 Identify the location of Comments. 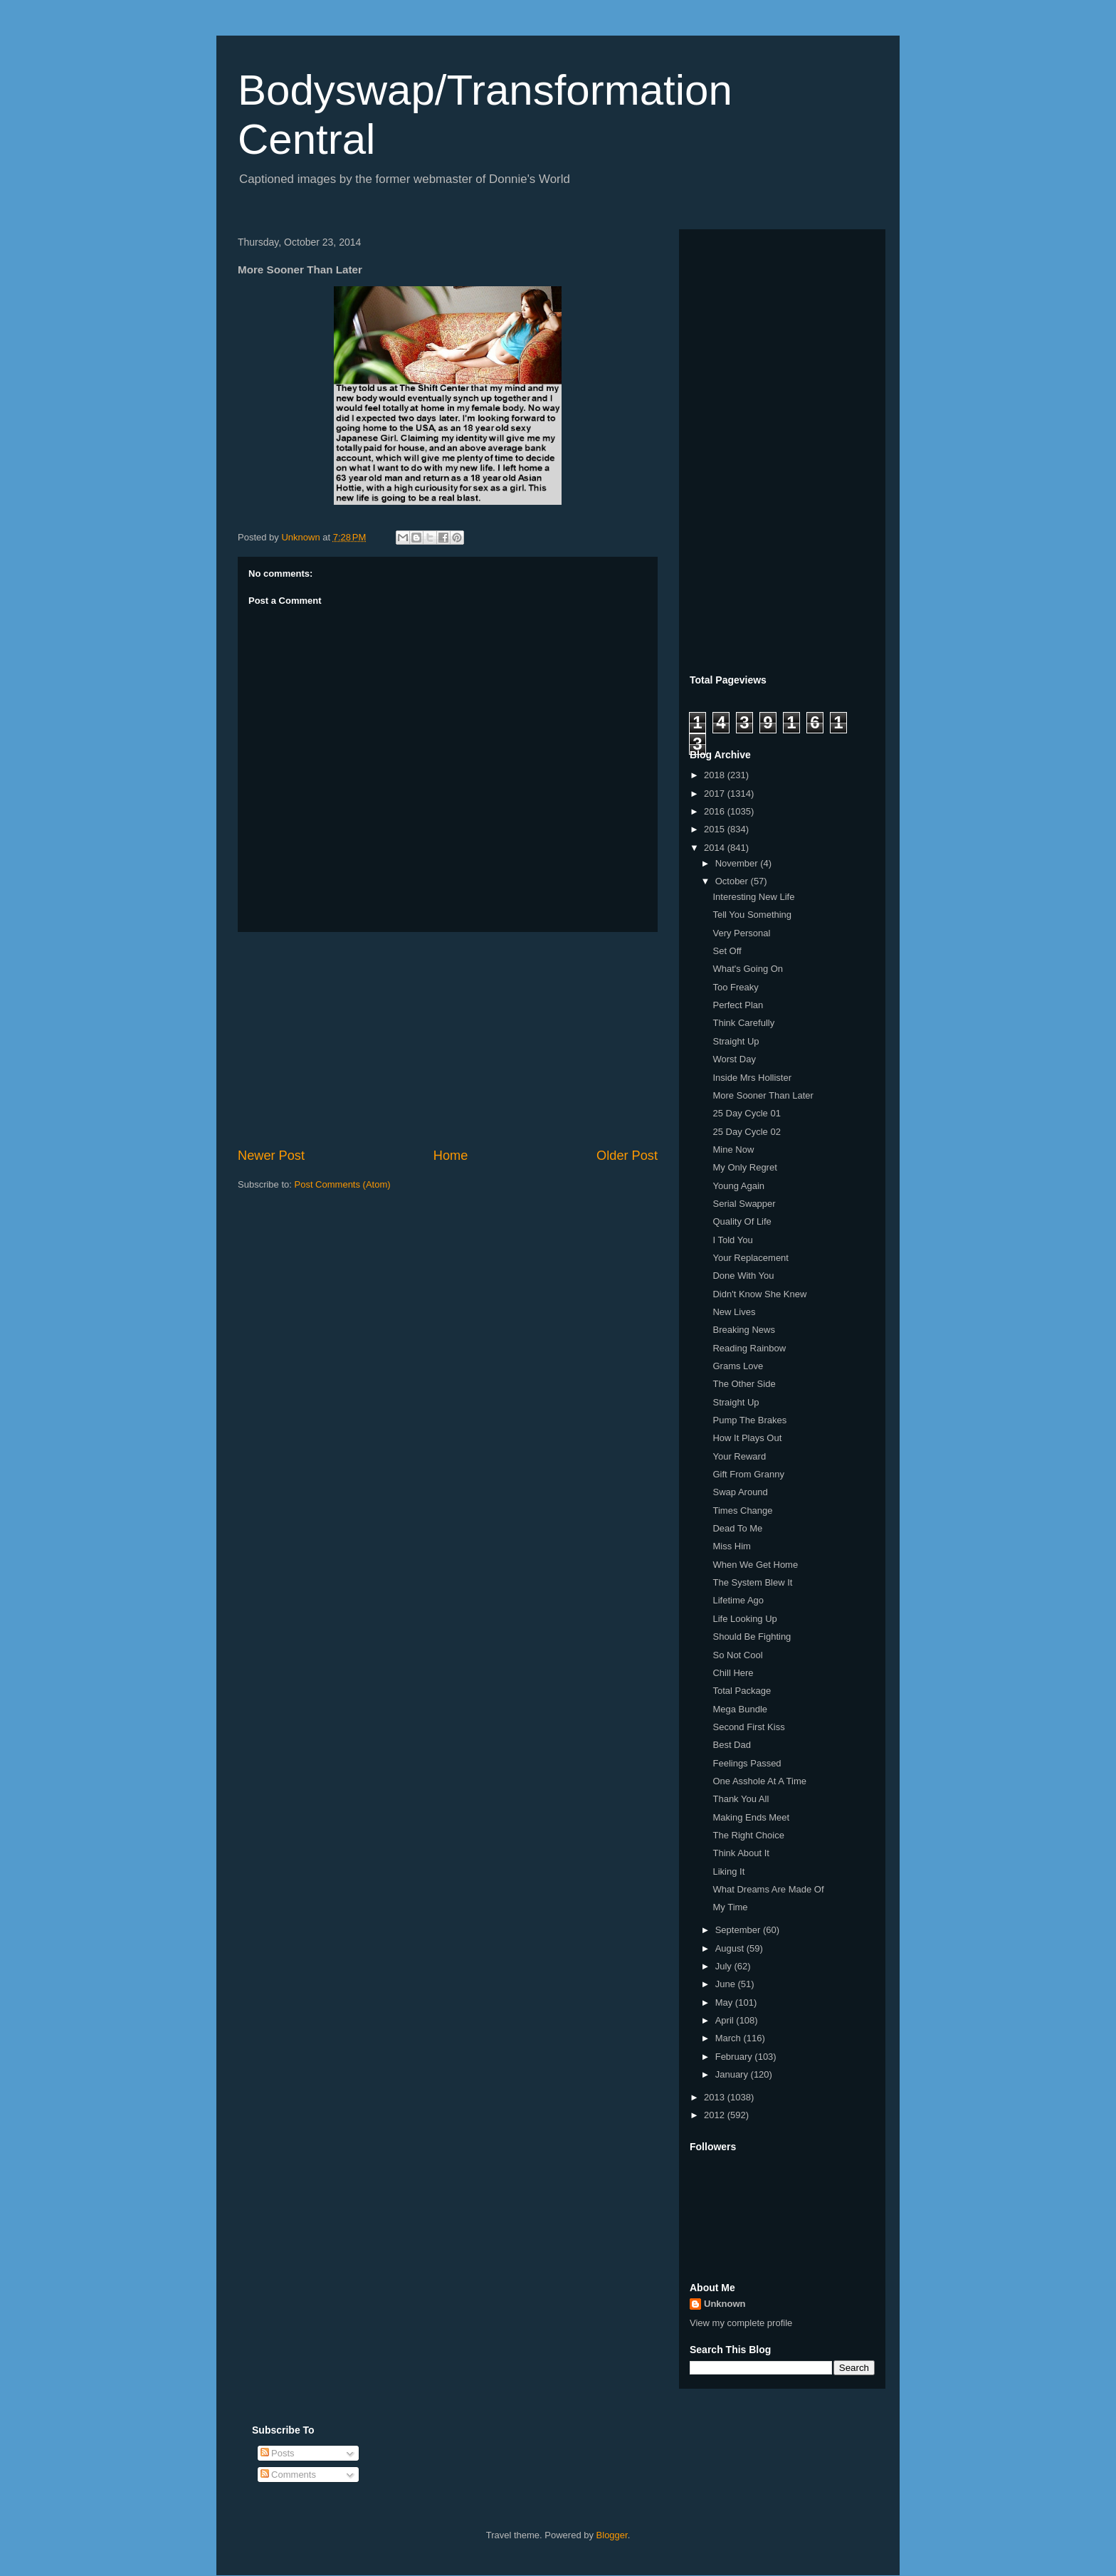
(288, 2474).